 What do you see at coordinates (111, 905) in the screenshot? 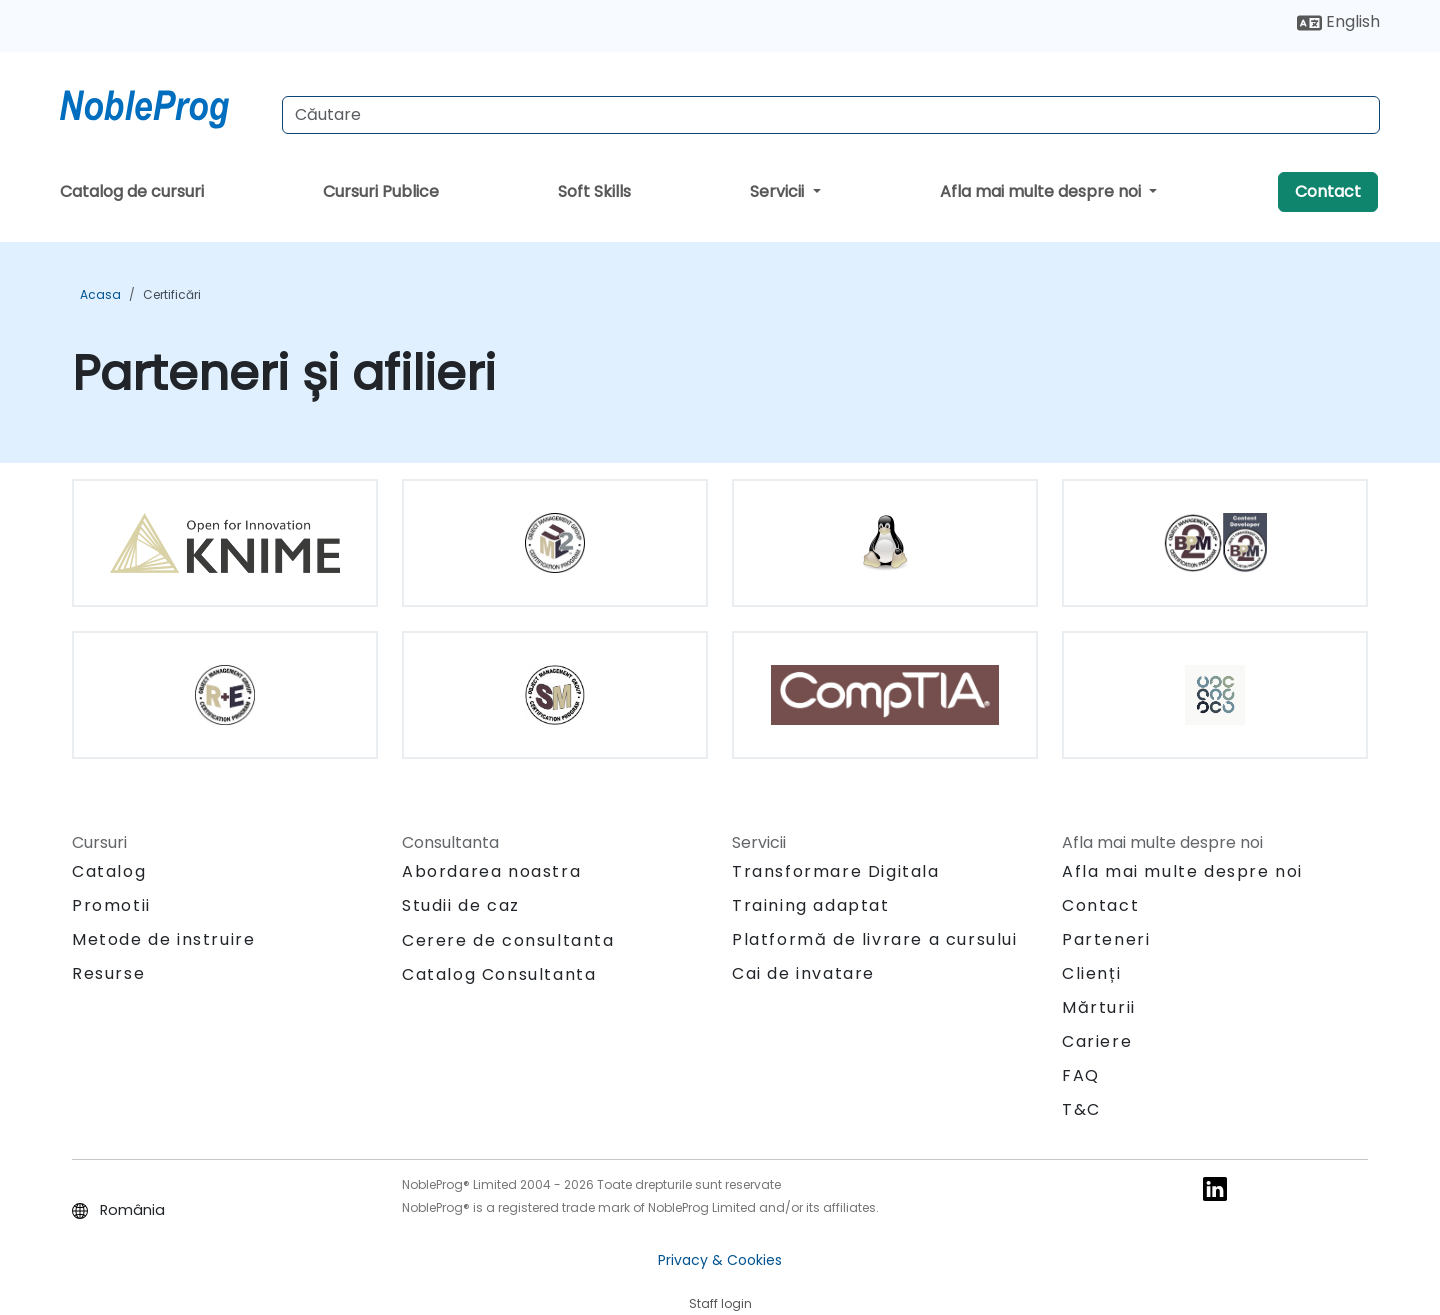
I see `Promotii` at bounding box center [111, 905].